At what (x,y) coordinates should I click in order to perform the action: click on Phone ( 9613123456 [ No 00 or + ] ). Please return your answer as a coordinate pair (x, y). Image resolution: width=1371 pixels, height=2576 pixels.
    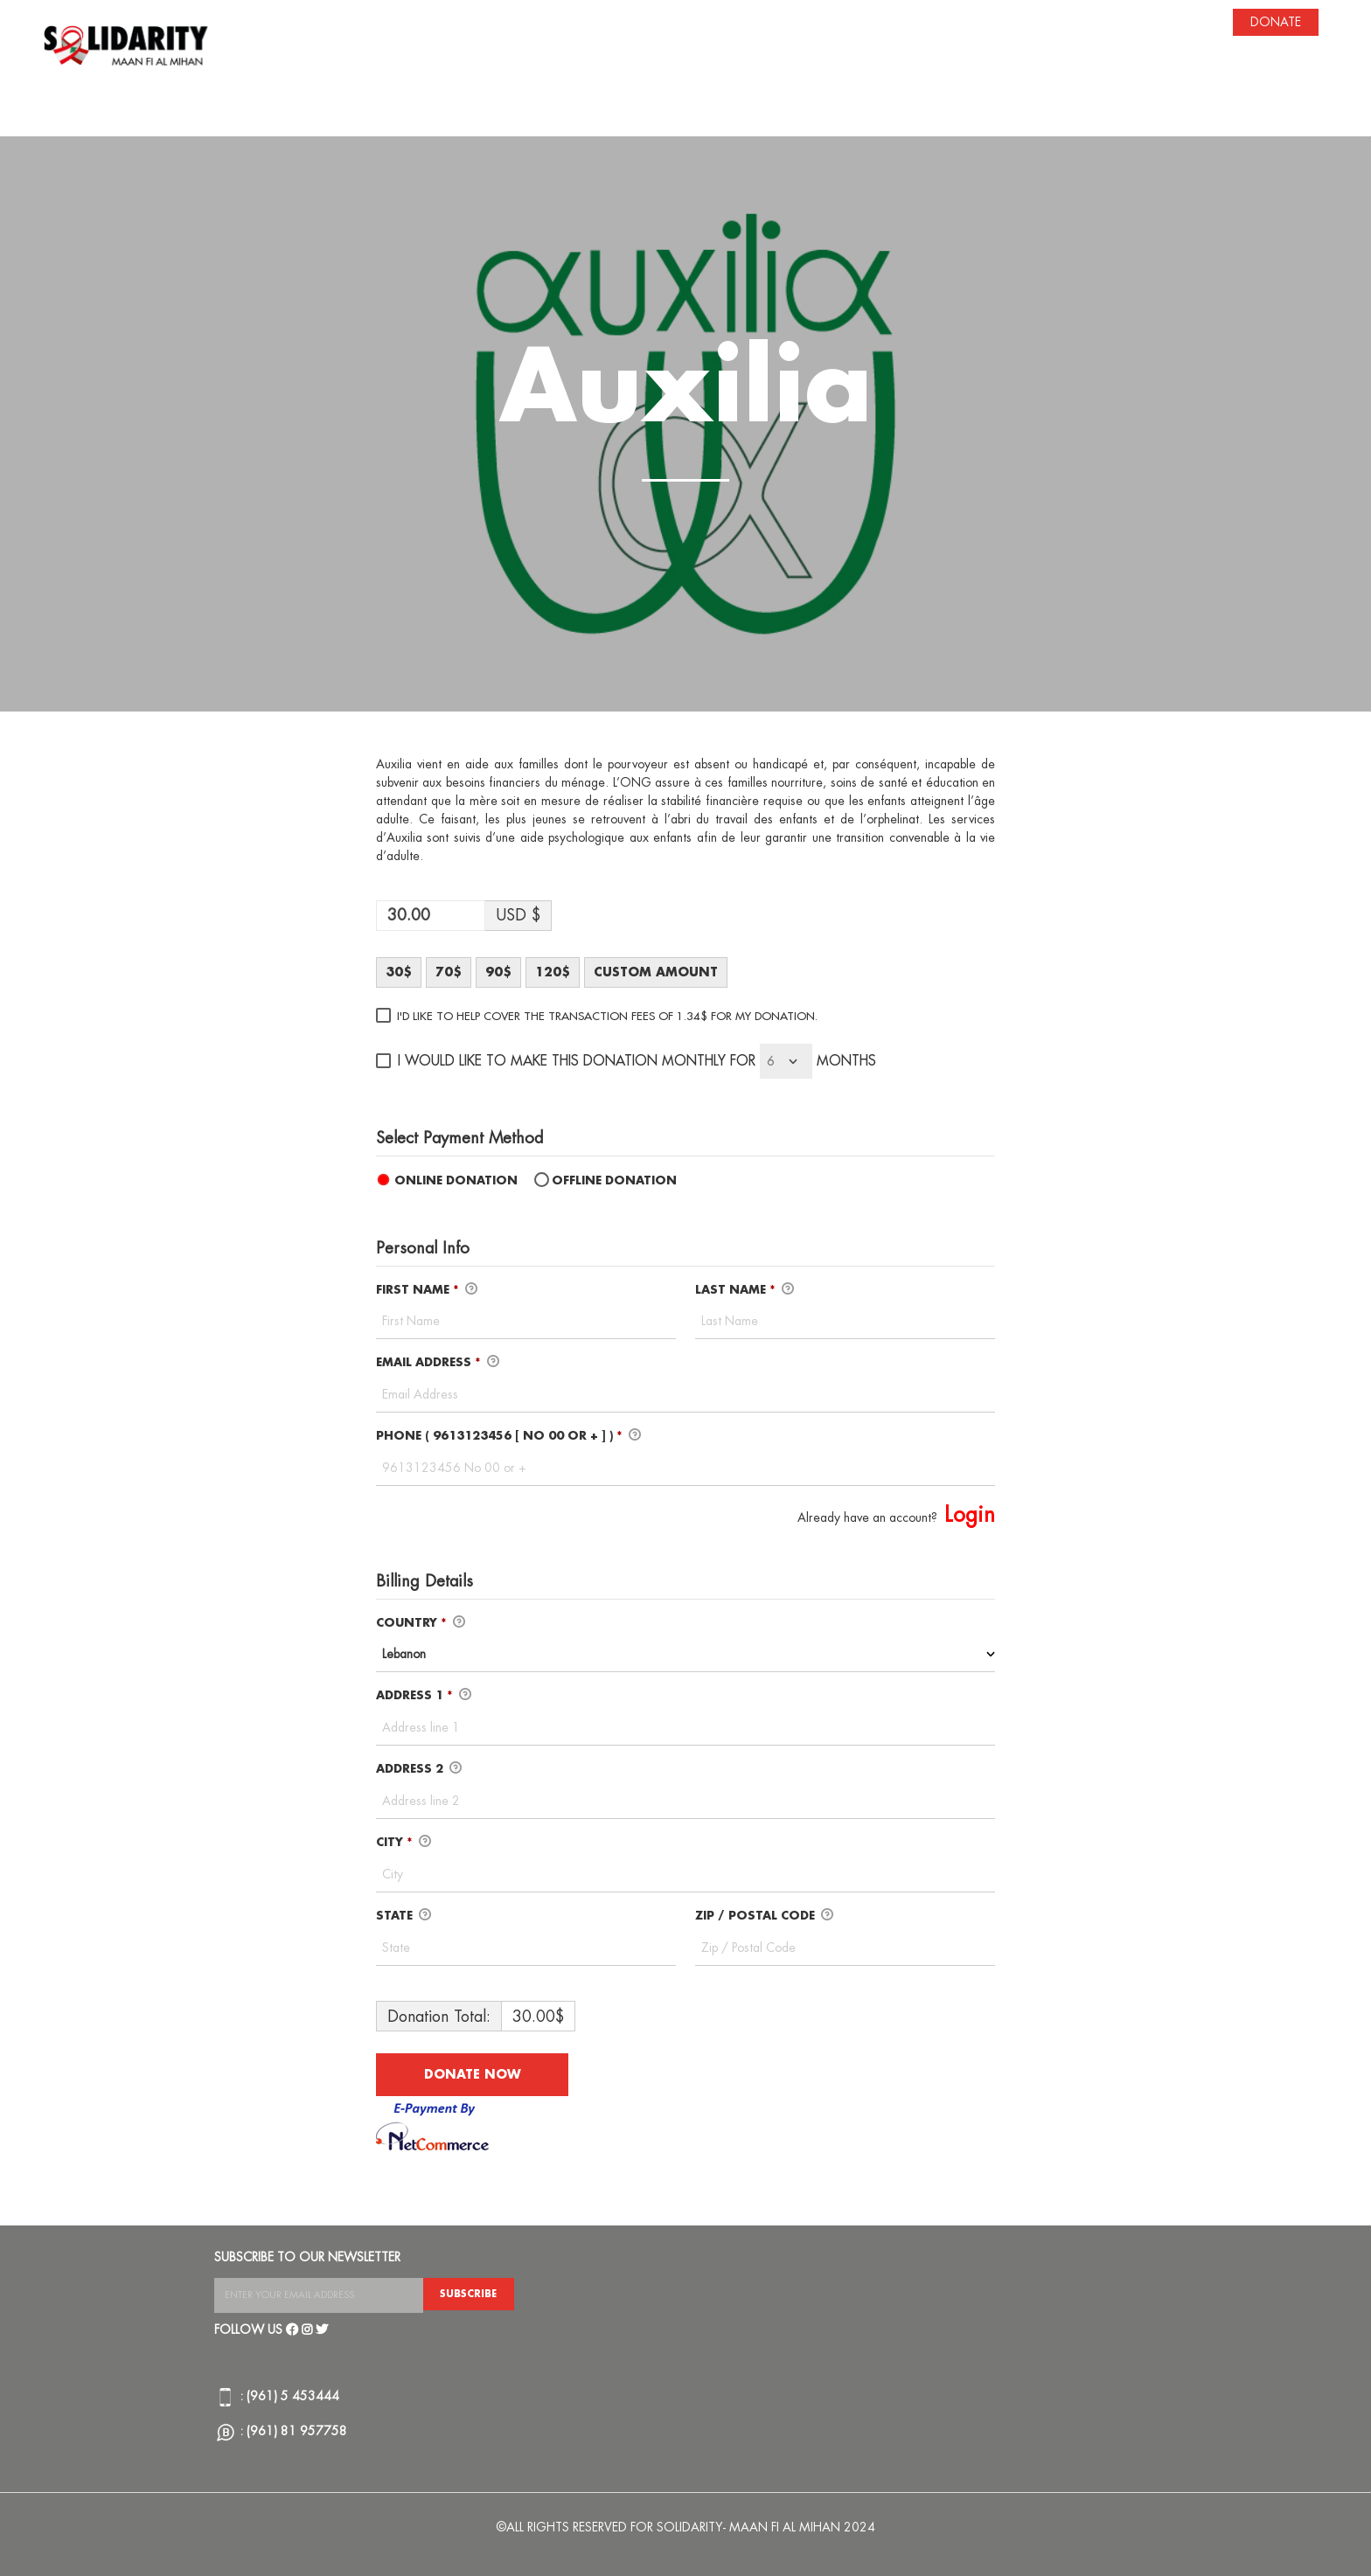
    Looking at the image, I should click on (508, 1436).